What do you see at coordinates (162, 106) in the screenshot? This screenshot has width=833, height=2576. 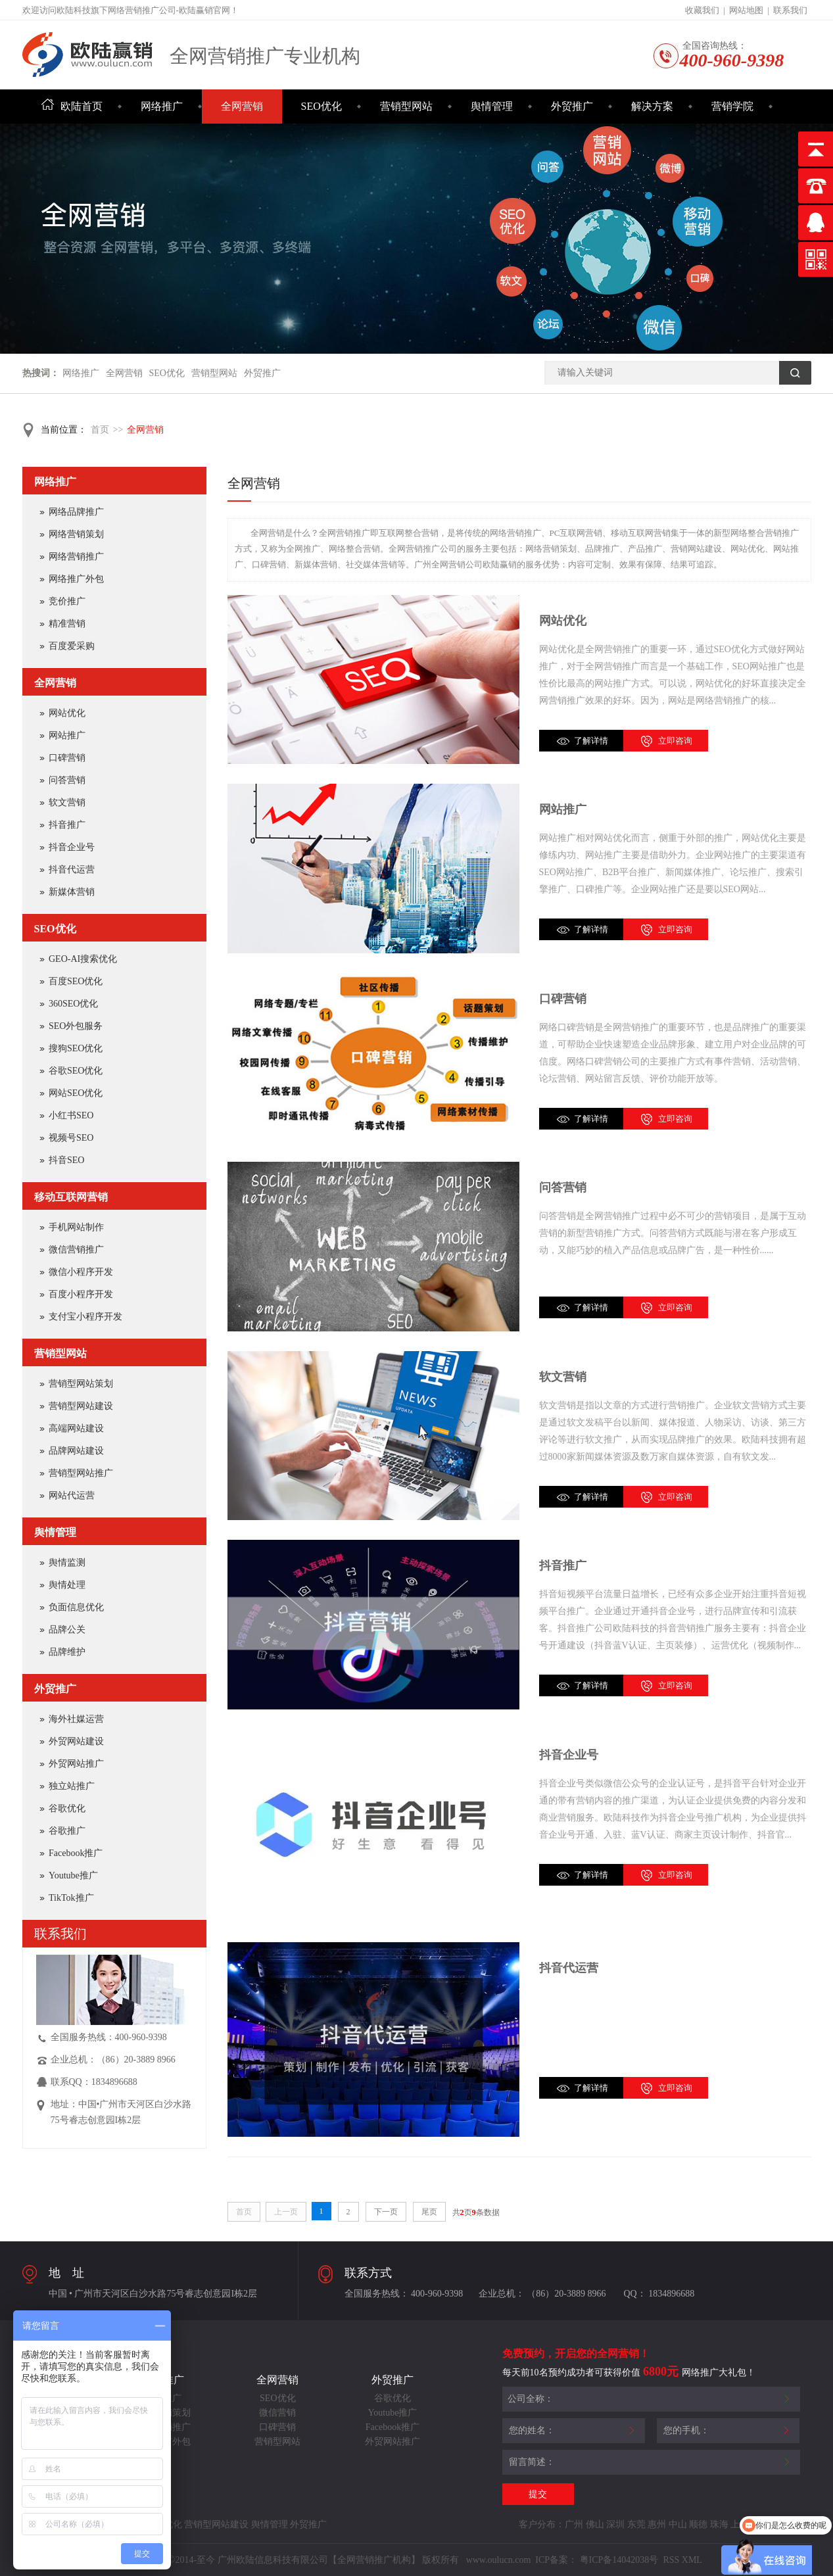 I see `网络推广` at bounding box center [162, 106].